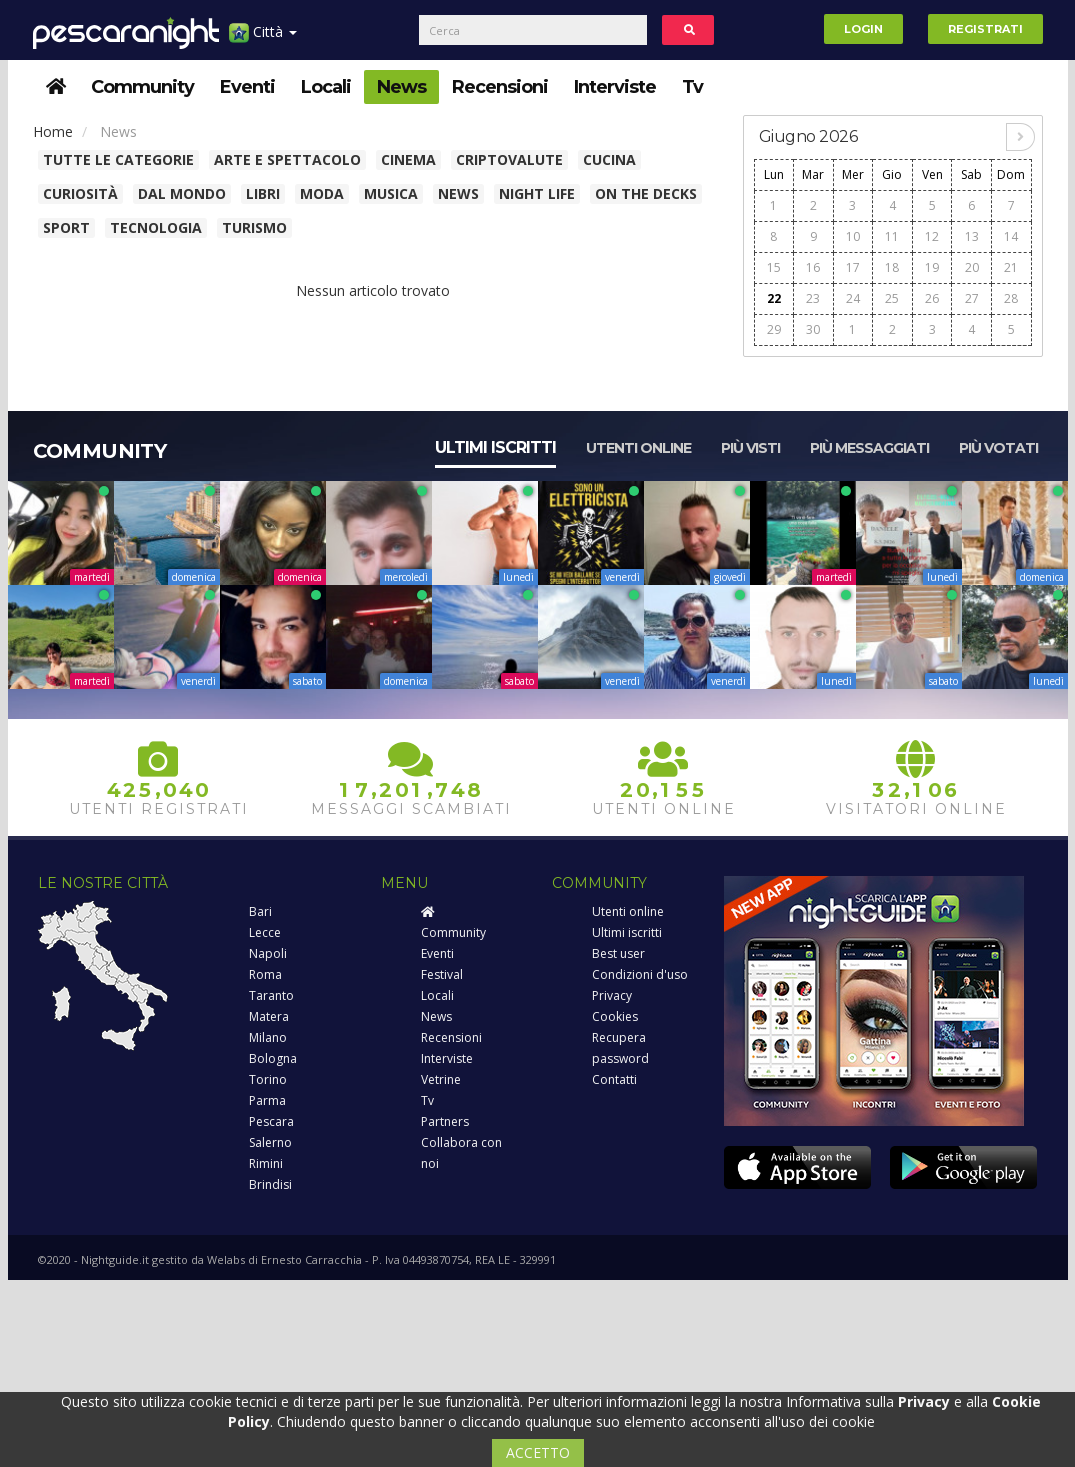 The height and width of the screenshot is (1467, 1075). I want to click on Cucina, so click(609, 159).